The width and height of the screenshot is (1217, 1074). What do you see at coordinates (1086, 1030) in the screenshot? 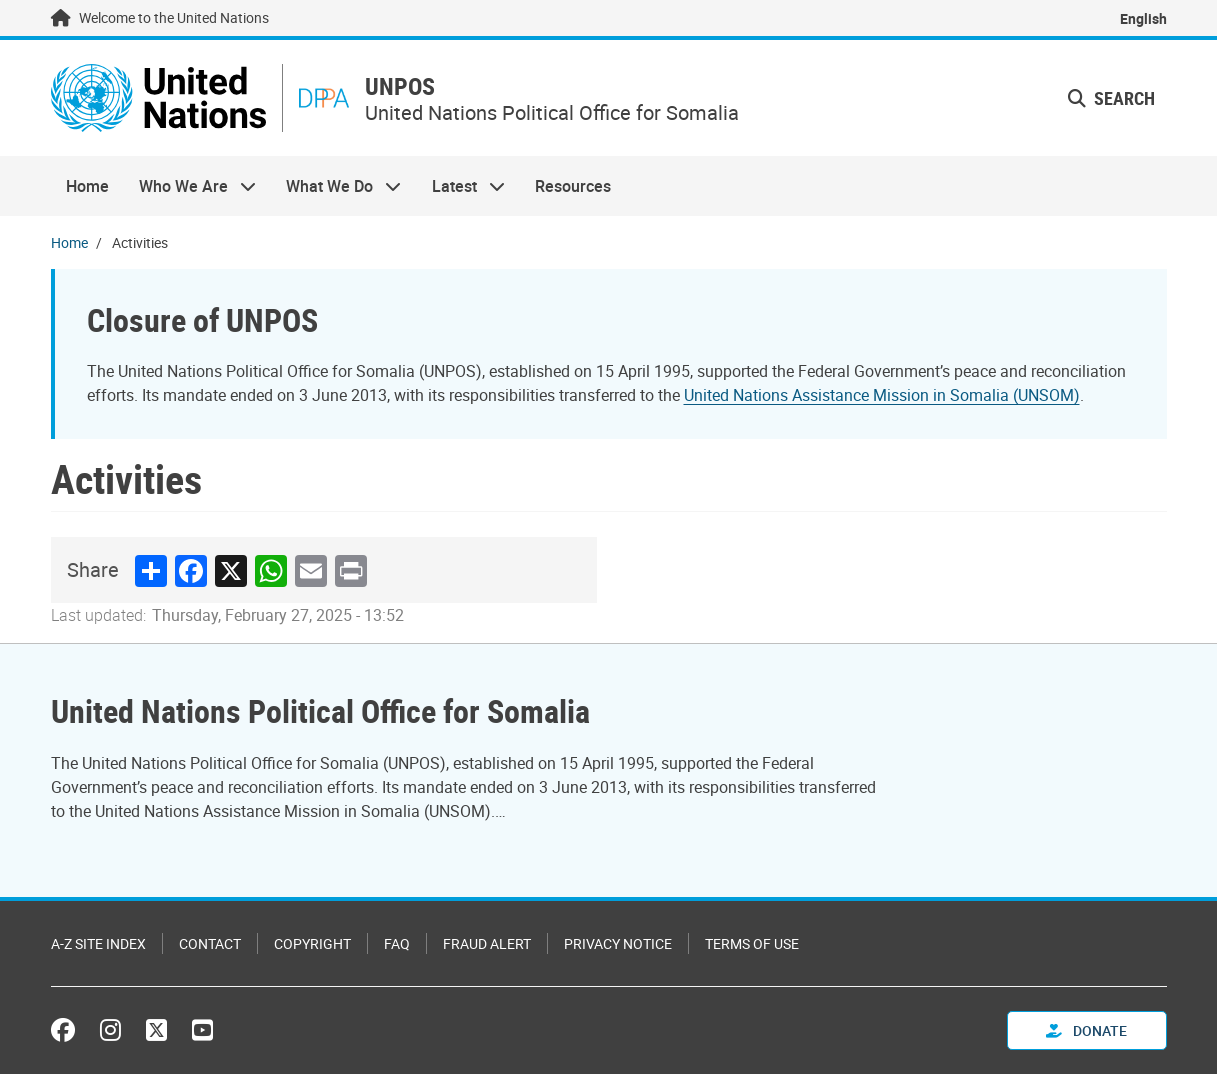
I see `Donate [button]` at bounding box center [1086, 1030].